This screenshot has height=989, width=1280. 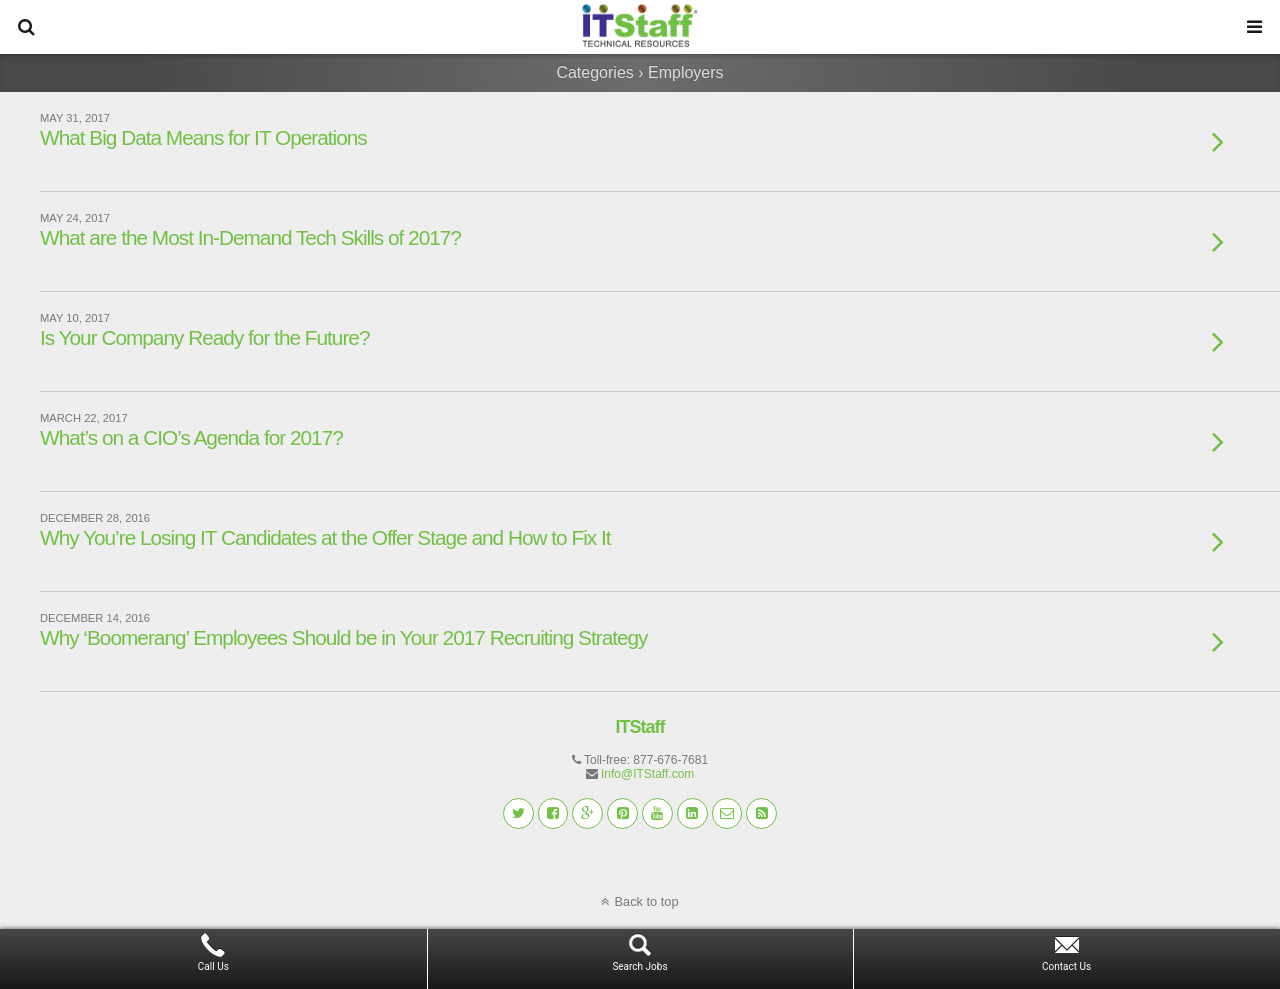 I want to click on Back to top, so click(x=646, y=901).